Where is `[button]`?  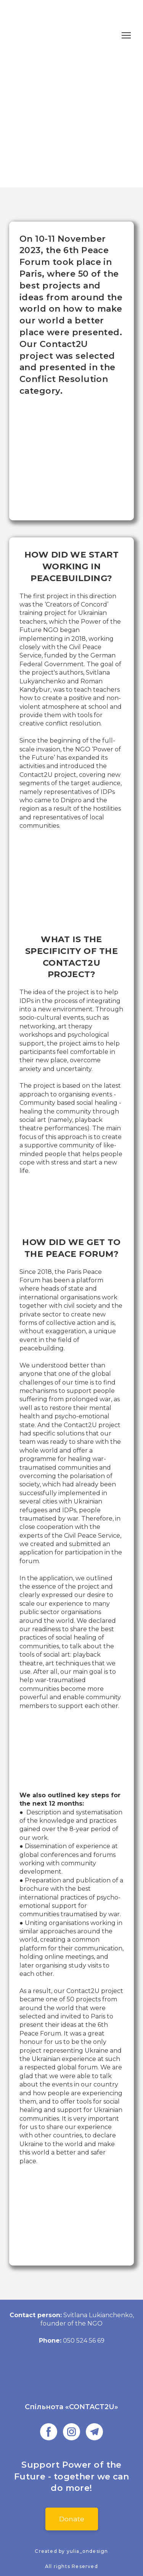
[button] is located at coordinates (48, 2431).